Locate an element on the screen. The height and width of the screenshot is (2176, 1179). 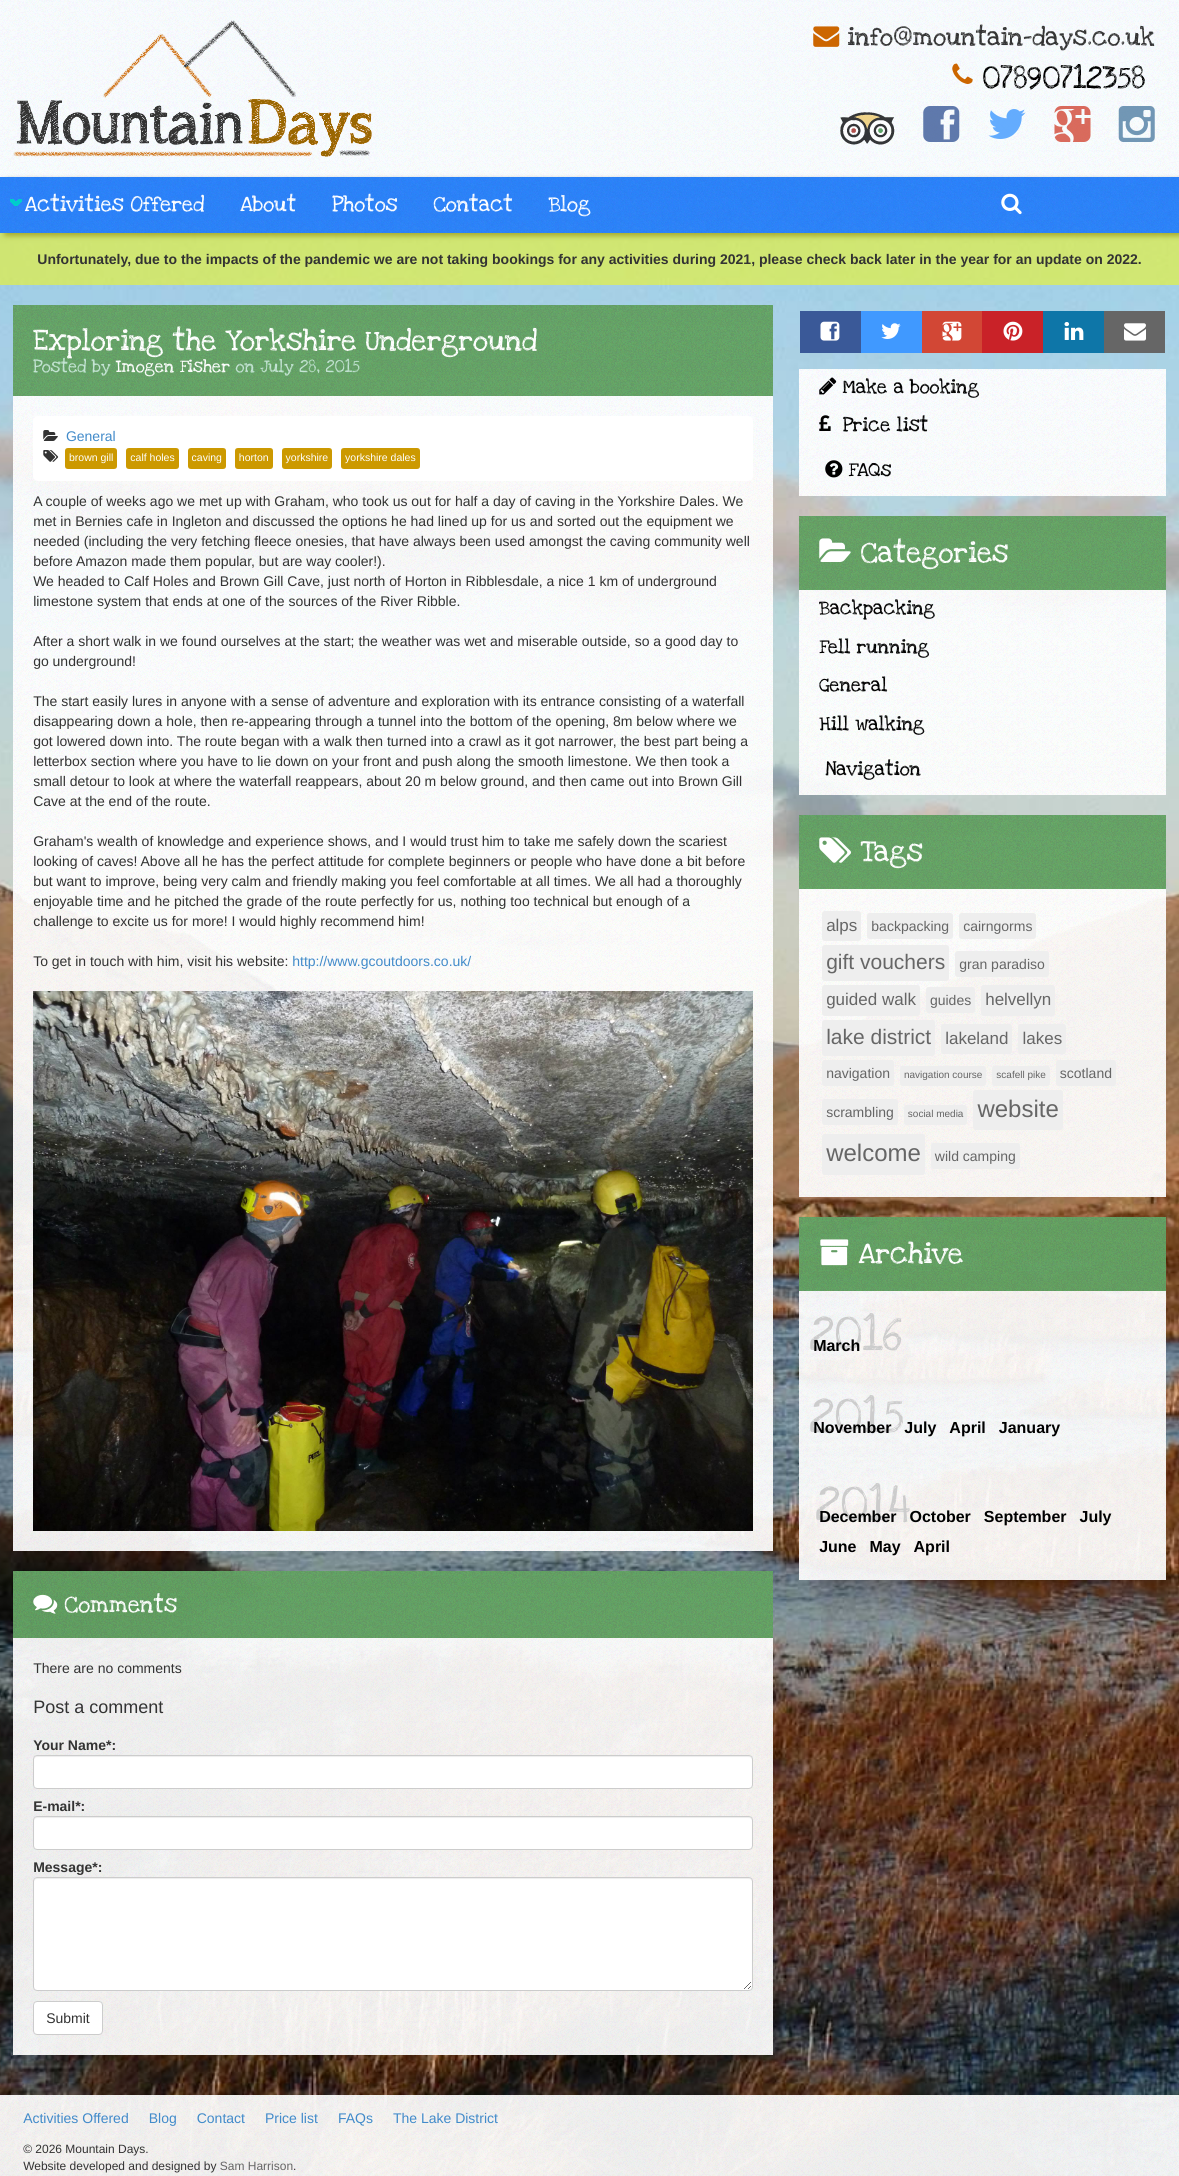
yorkshire is located at coordinates (307, 458).